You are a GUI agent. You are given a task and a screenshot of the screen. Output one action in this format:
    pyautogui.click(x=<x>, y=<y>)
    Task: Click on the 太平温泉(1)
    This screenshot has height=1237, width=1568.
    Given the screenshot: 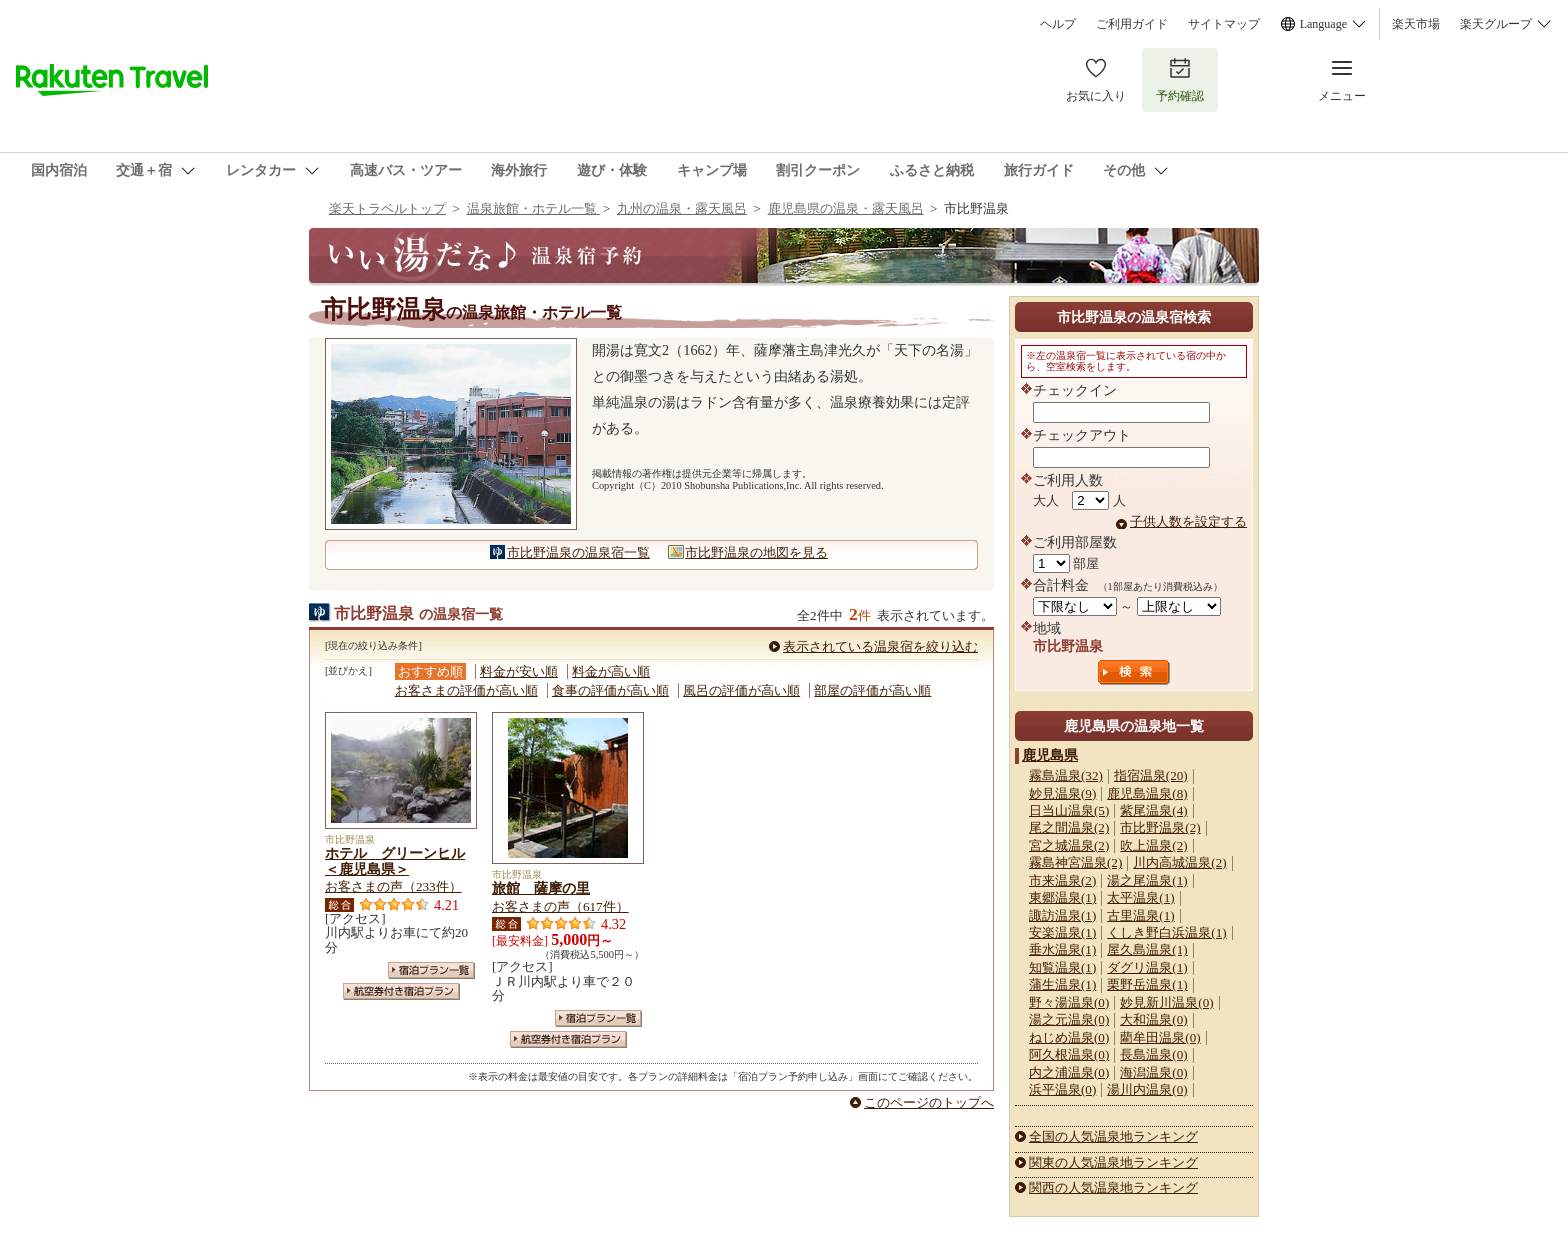 What is the action you would take?
    pyautogui.click(x=1140, y=897)
    